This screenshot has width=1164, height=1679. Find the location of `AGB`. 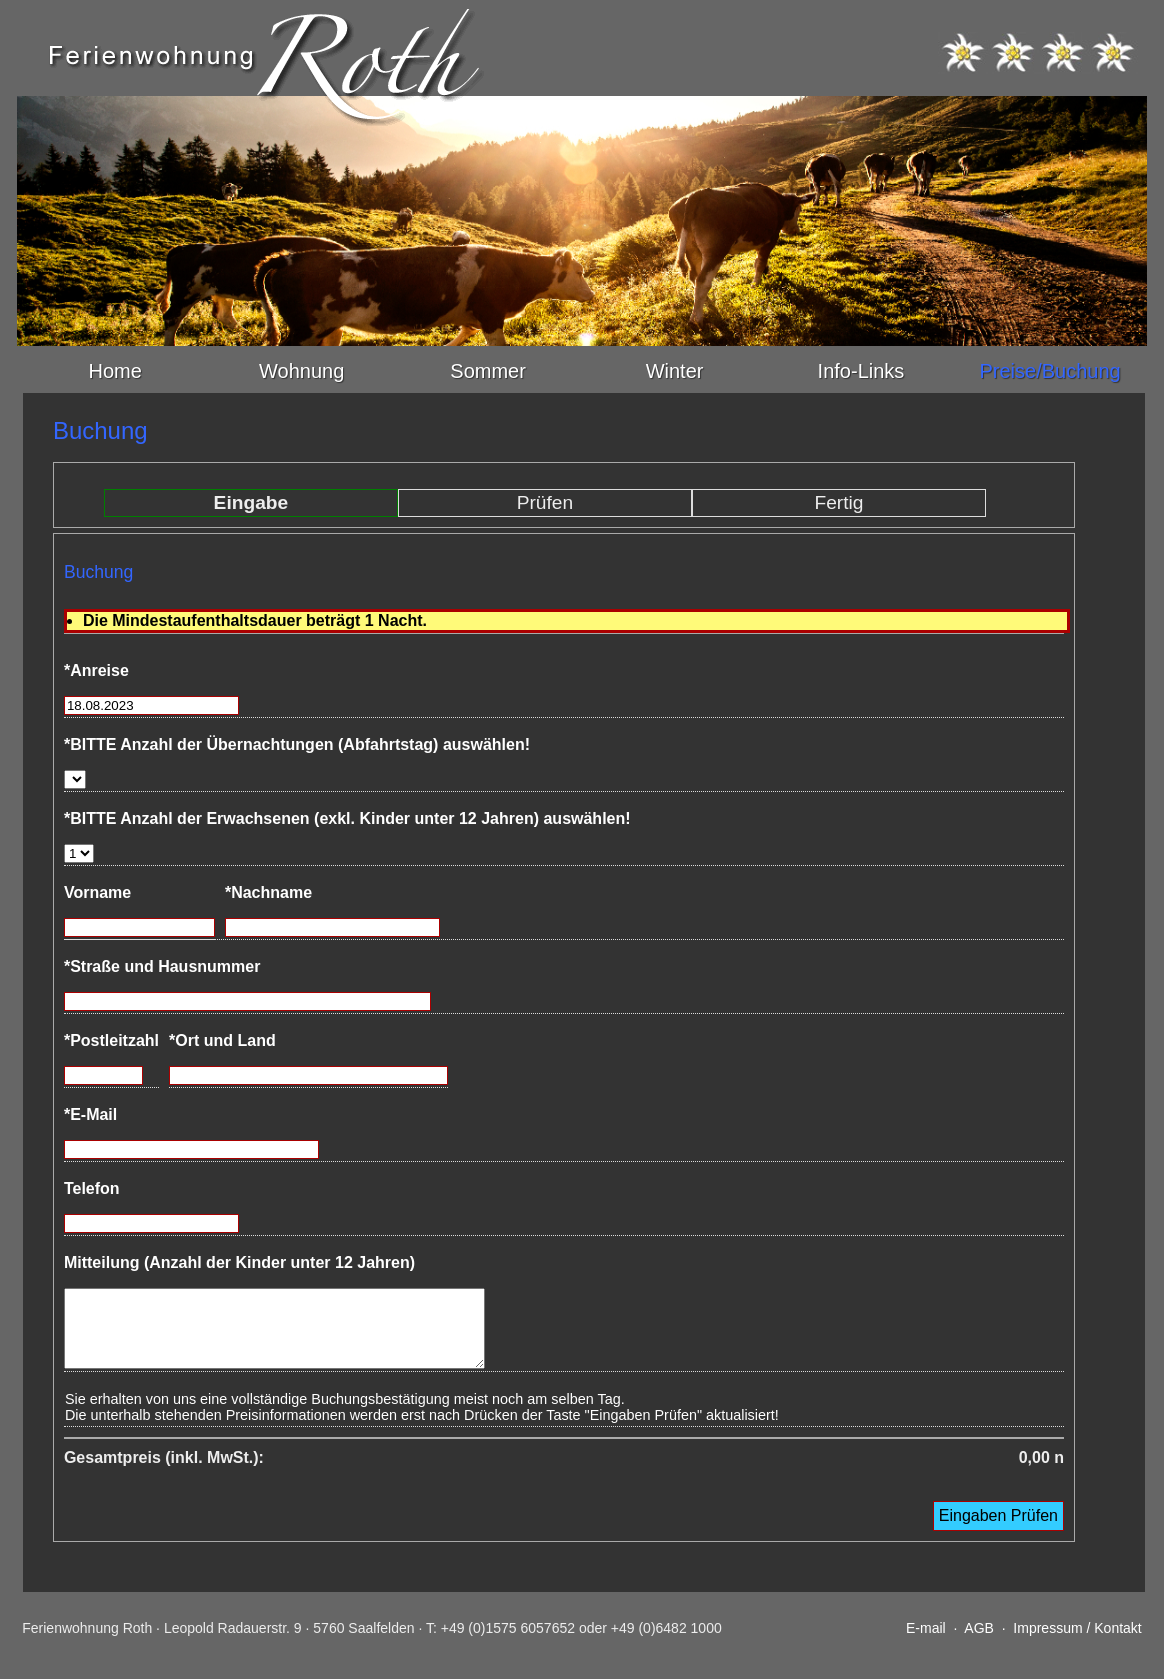

AGB is located at coordinates (979, 1643).